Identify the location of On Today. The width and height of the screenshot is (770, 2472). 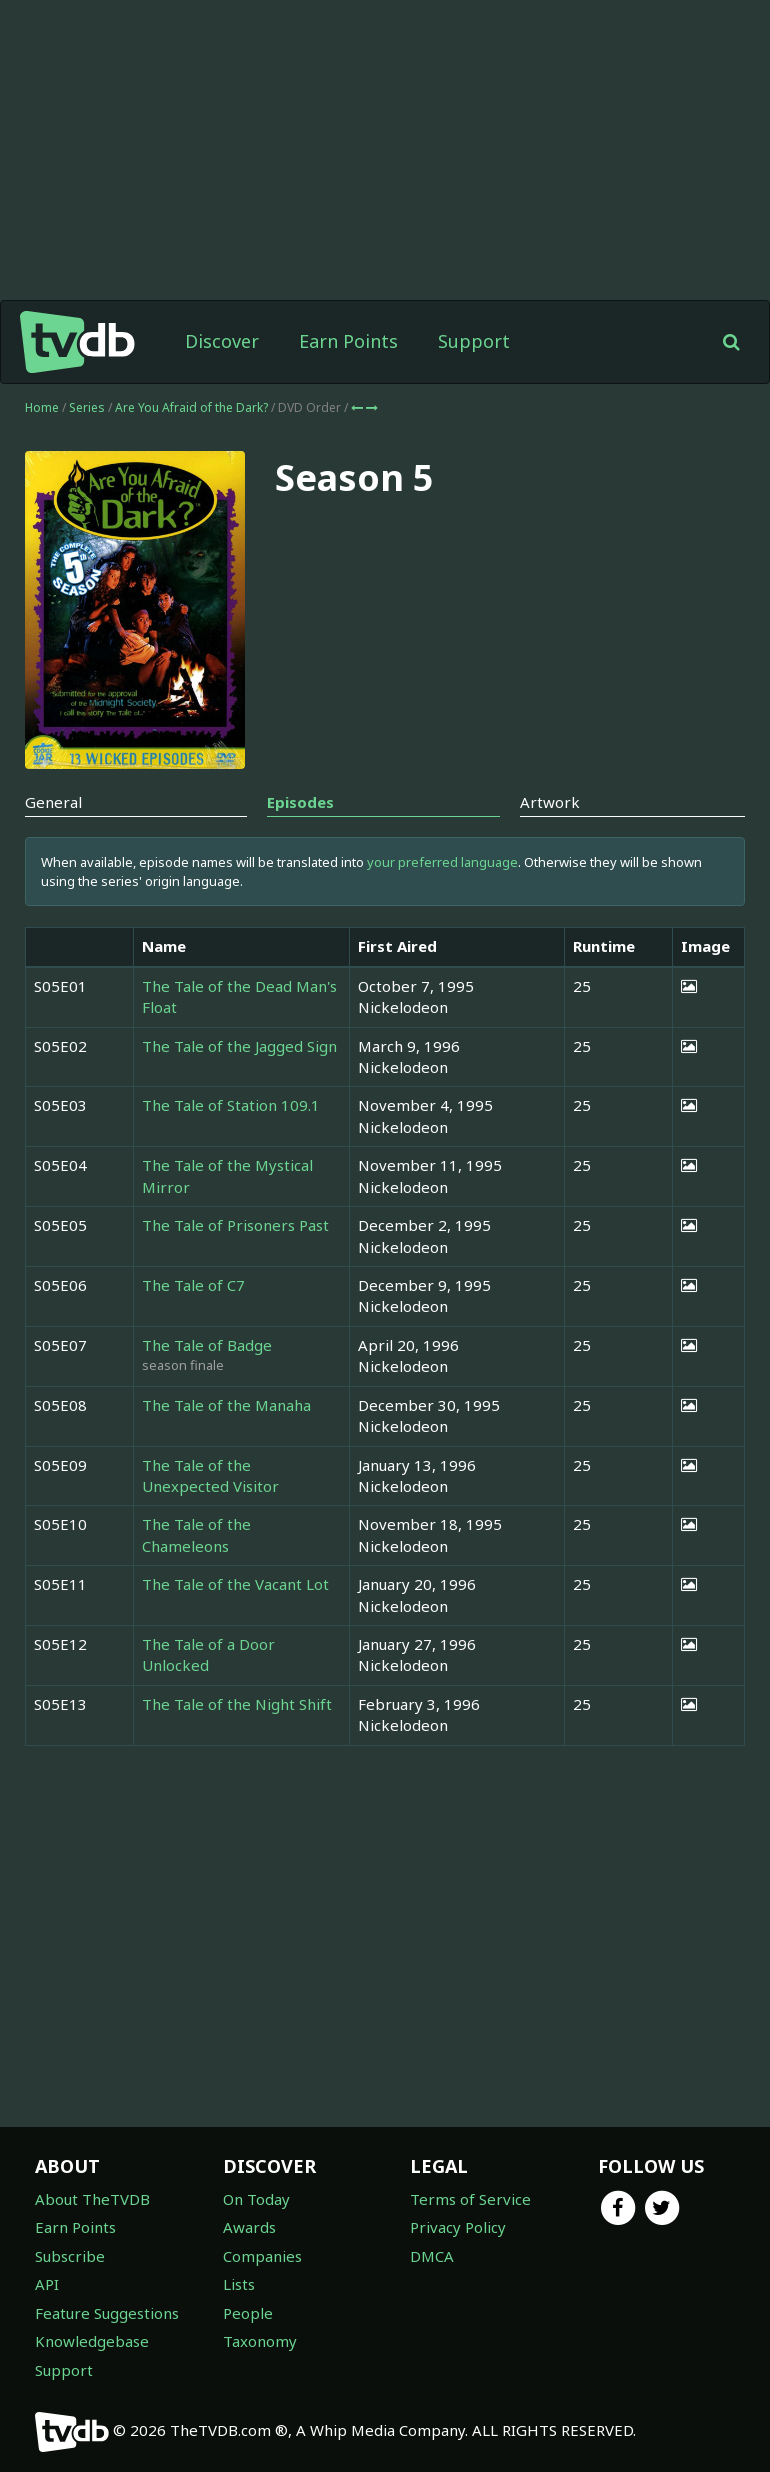
(256, 2199).